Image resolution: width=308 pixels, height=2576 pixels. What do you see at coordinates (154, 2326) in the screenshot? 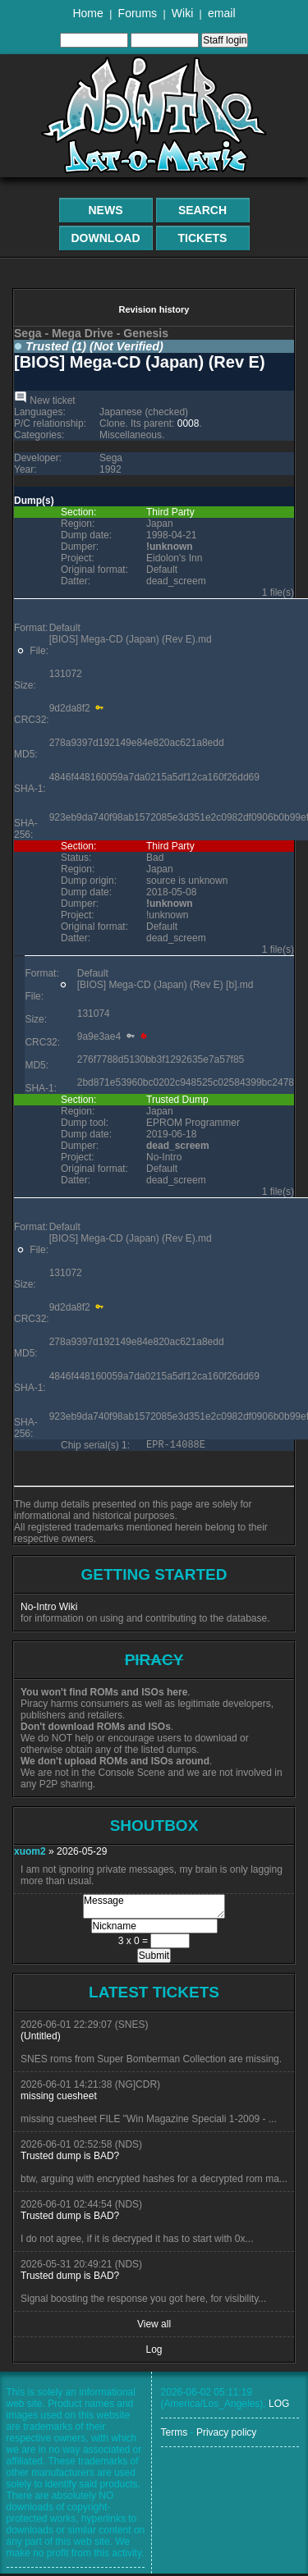
I see `View all` at bounding box center [154, 2326].